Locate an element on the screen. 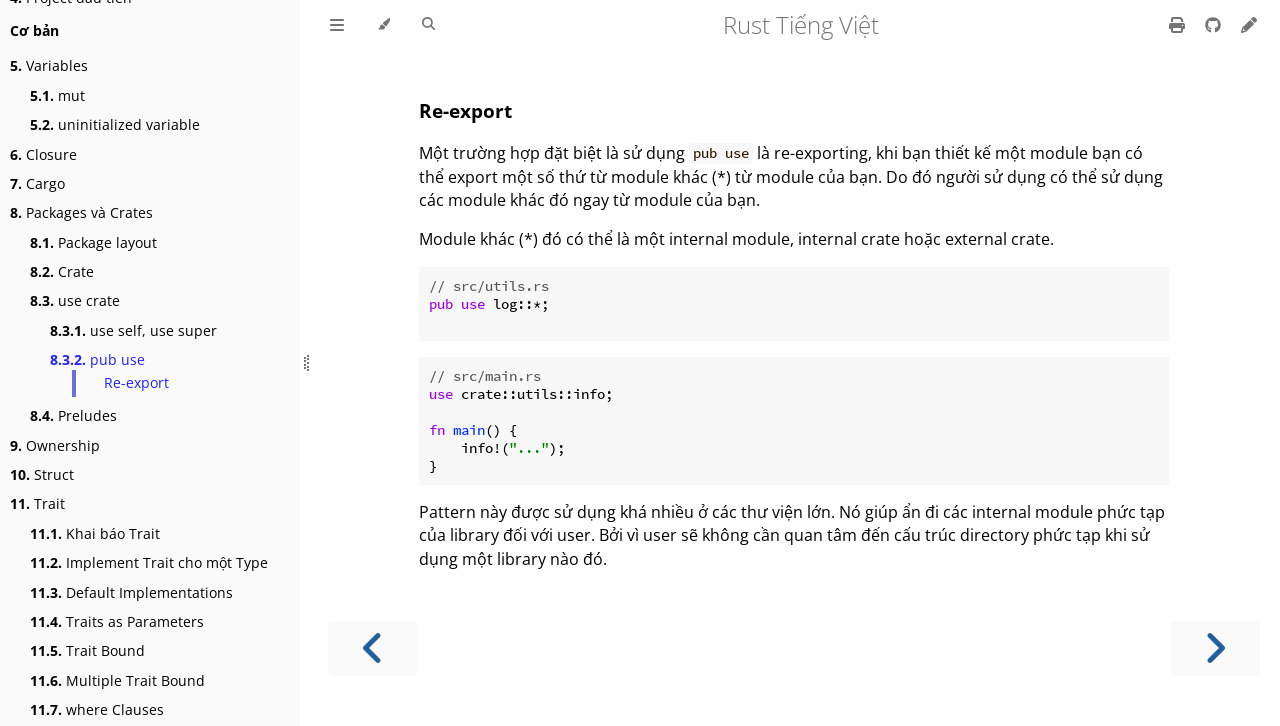 The height and width of the screenshot is (726, 1280). [Previous chapter] is located at coordinates (373, 648).